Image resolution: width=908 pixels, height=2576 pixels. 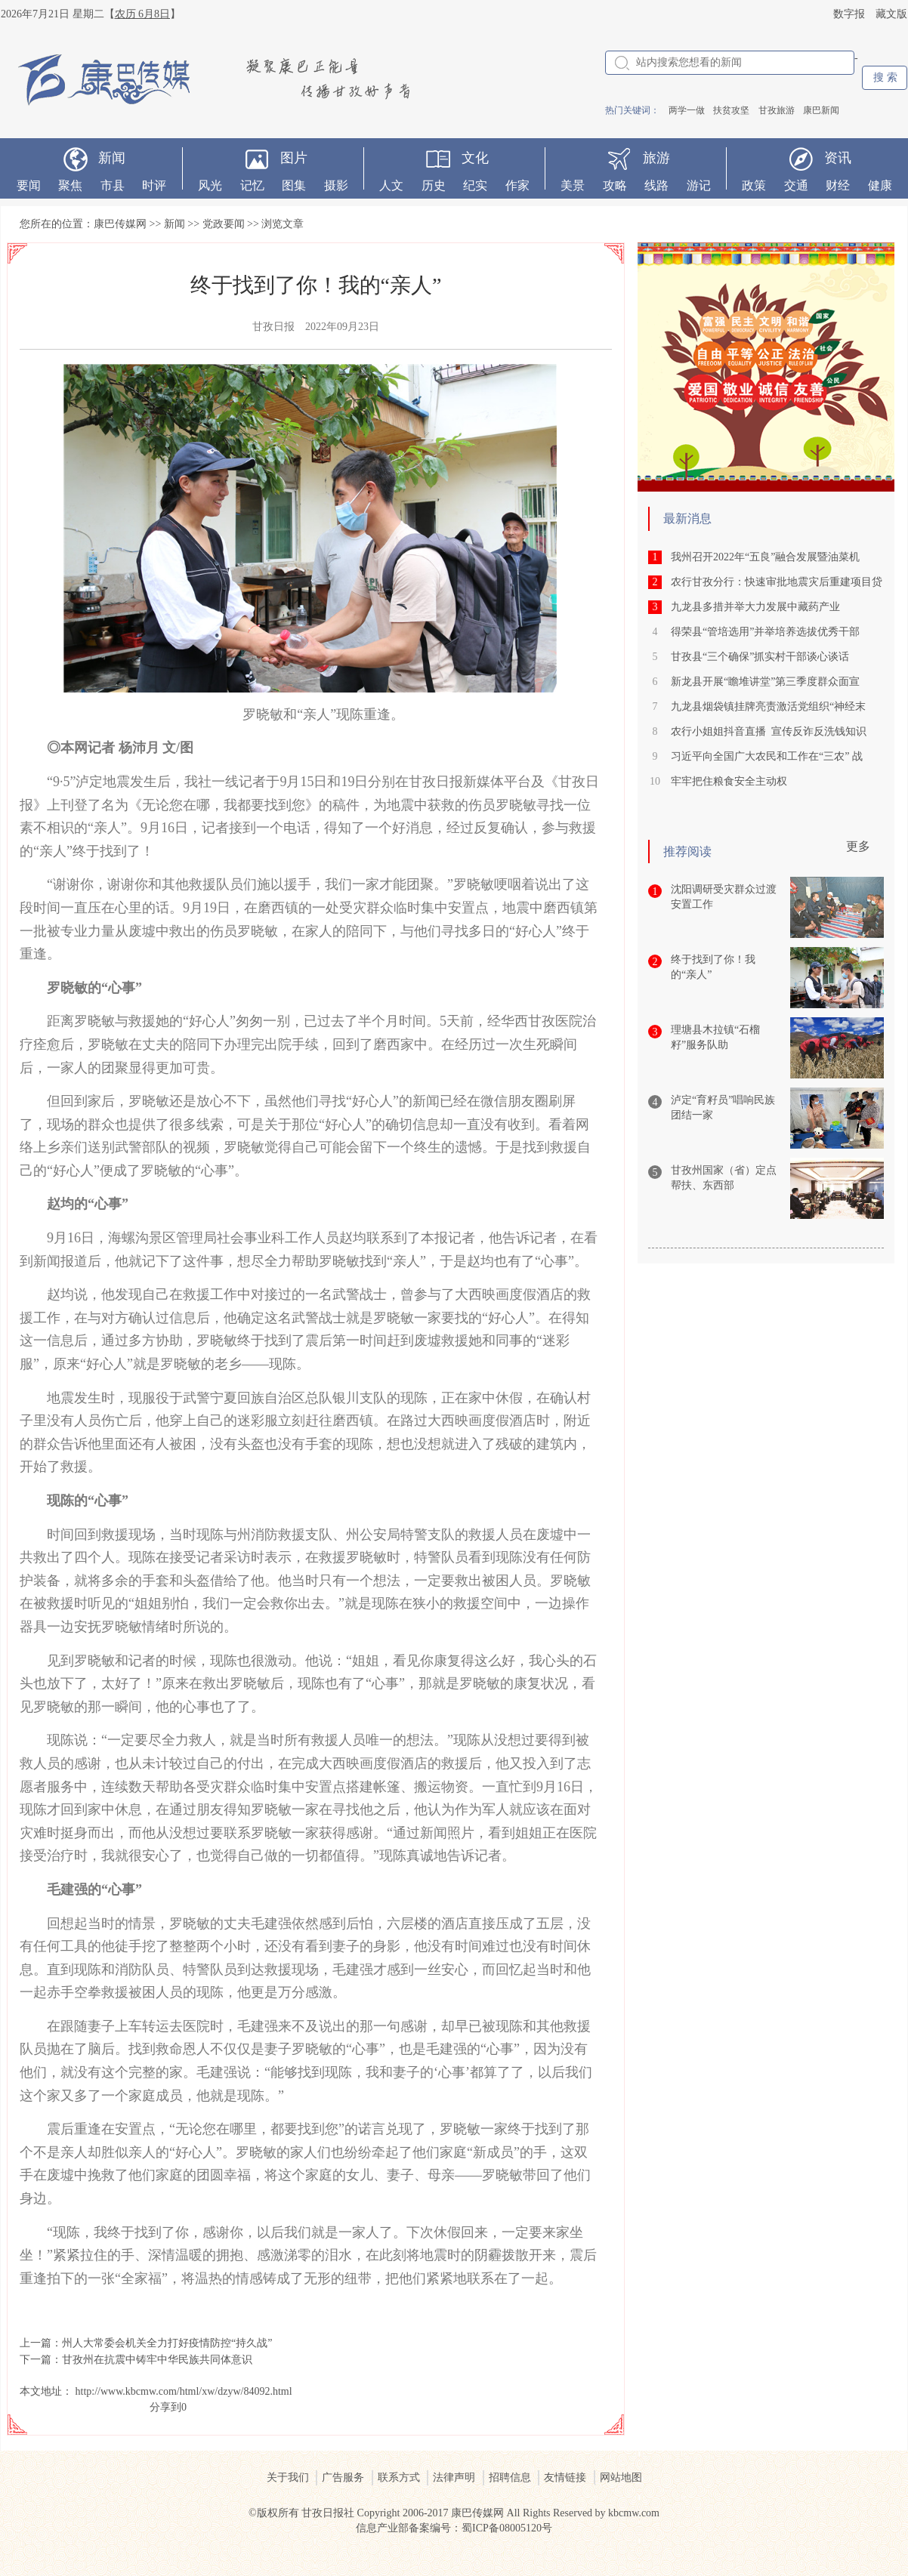 What do you see at coordinates (343, 2477) in the screenshot?
I see `广告服务` at bounding box center [343, 2477].